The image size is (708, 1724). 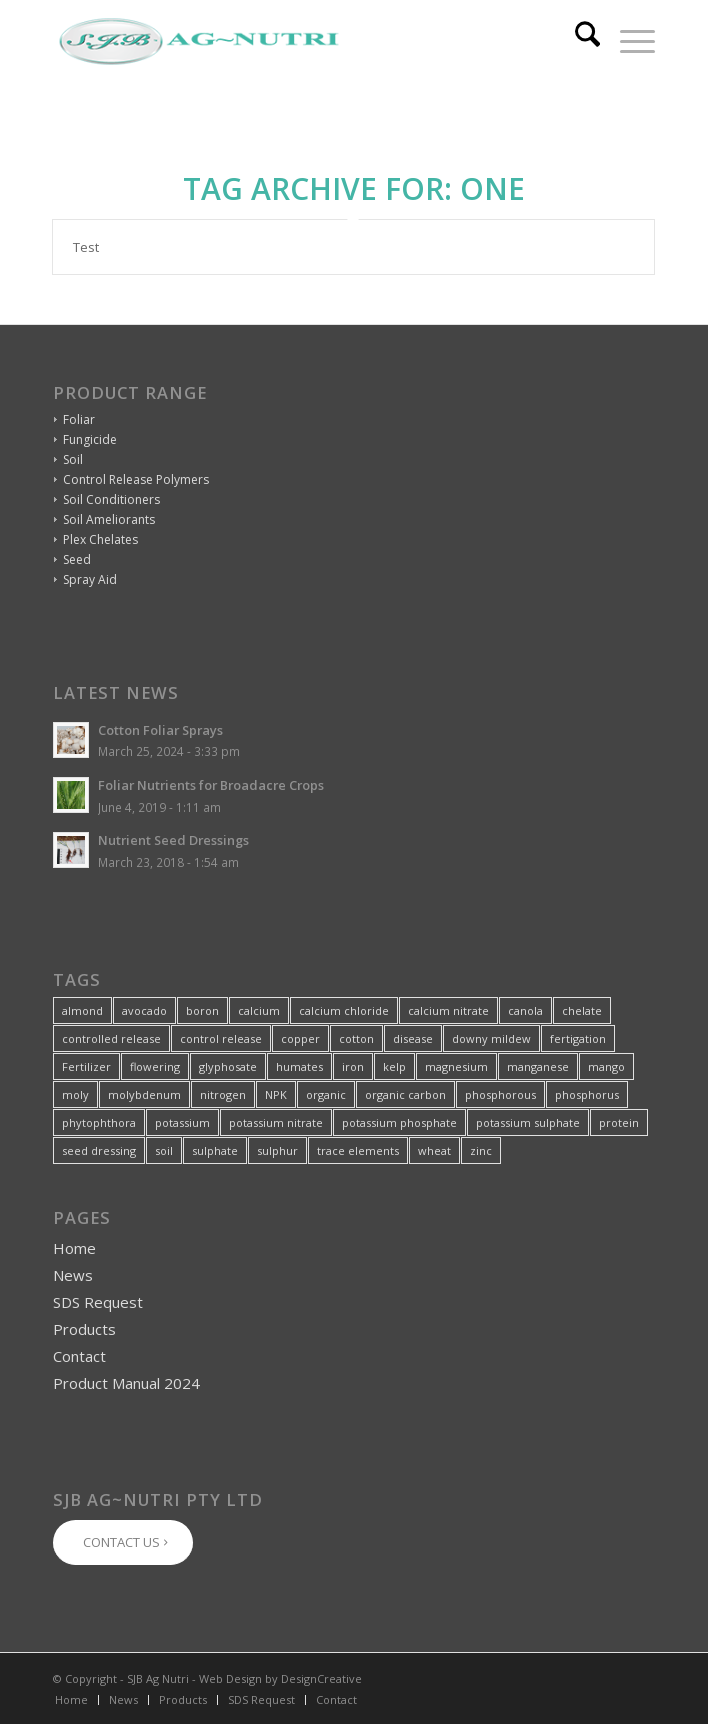 What do you see at coordinates (276, 1094) in the screenshot?
I see `NPK [NPK (4 items)]` at bounding box center [276, 1094].